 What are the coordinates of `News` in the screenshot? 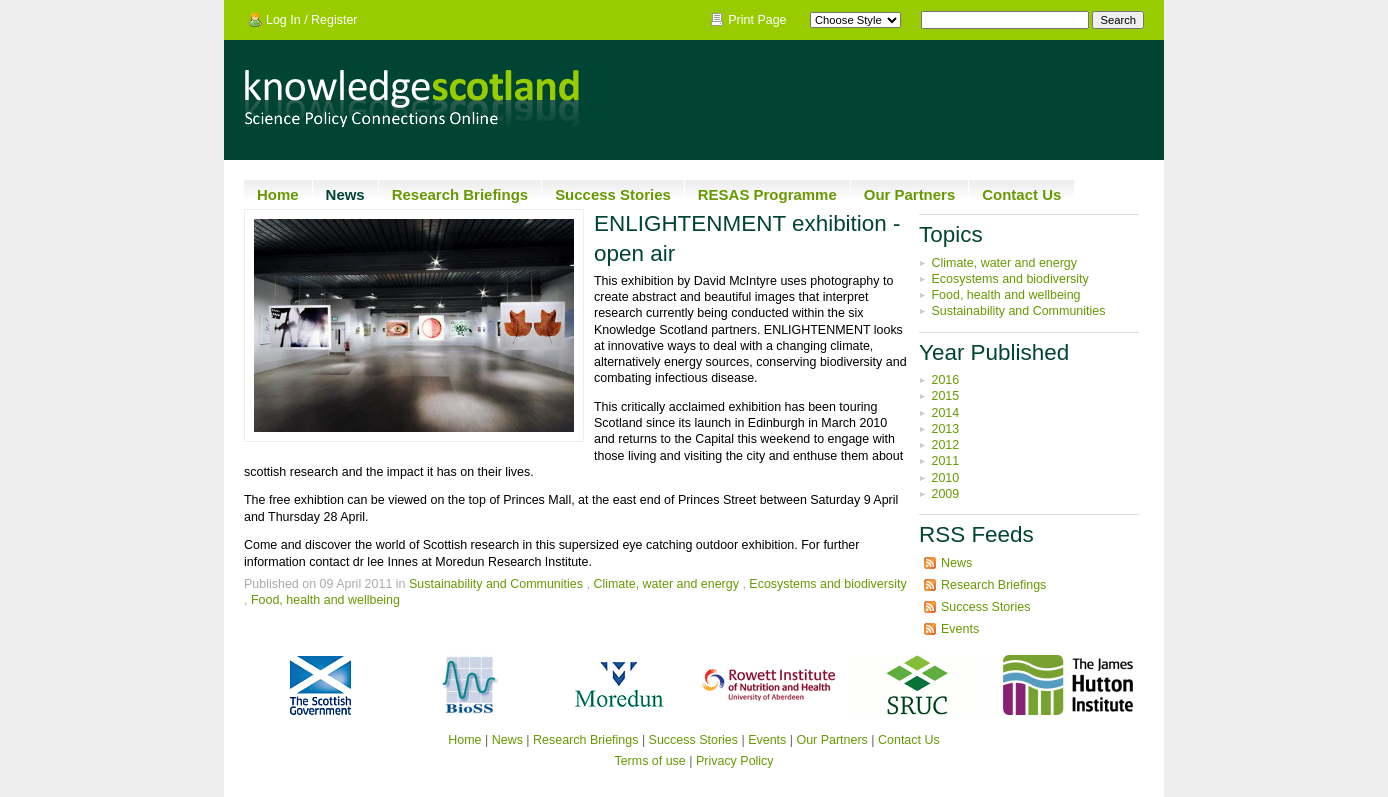 It's located at (345, 194).